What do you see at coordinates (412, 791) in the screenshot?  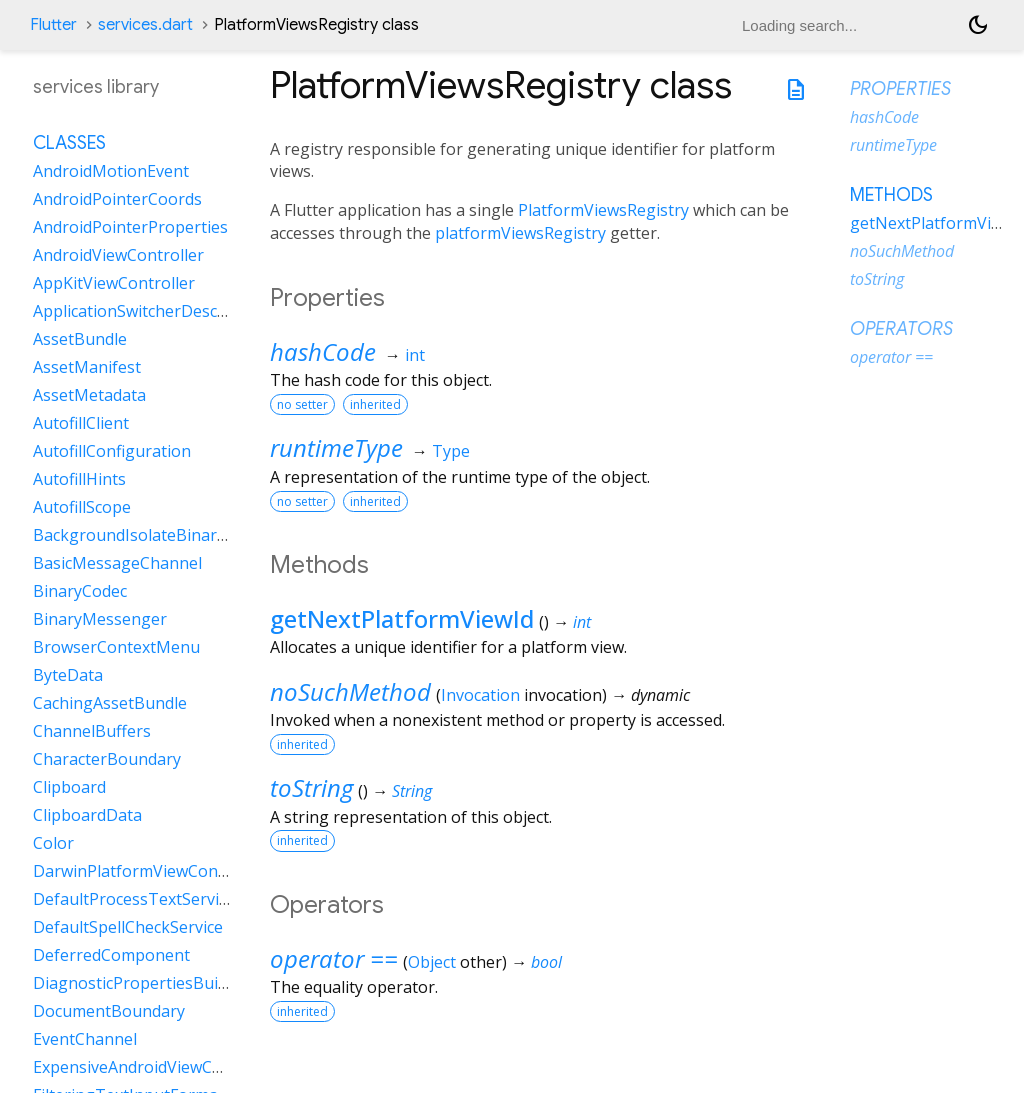 I see `String` at bounding box center [412, 791].